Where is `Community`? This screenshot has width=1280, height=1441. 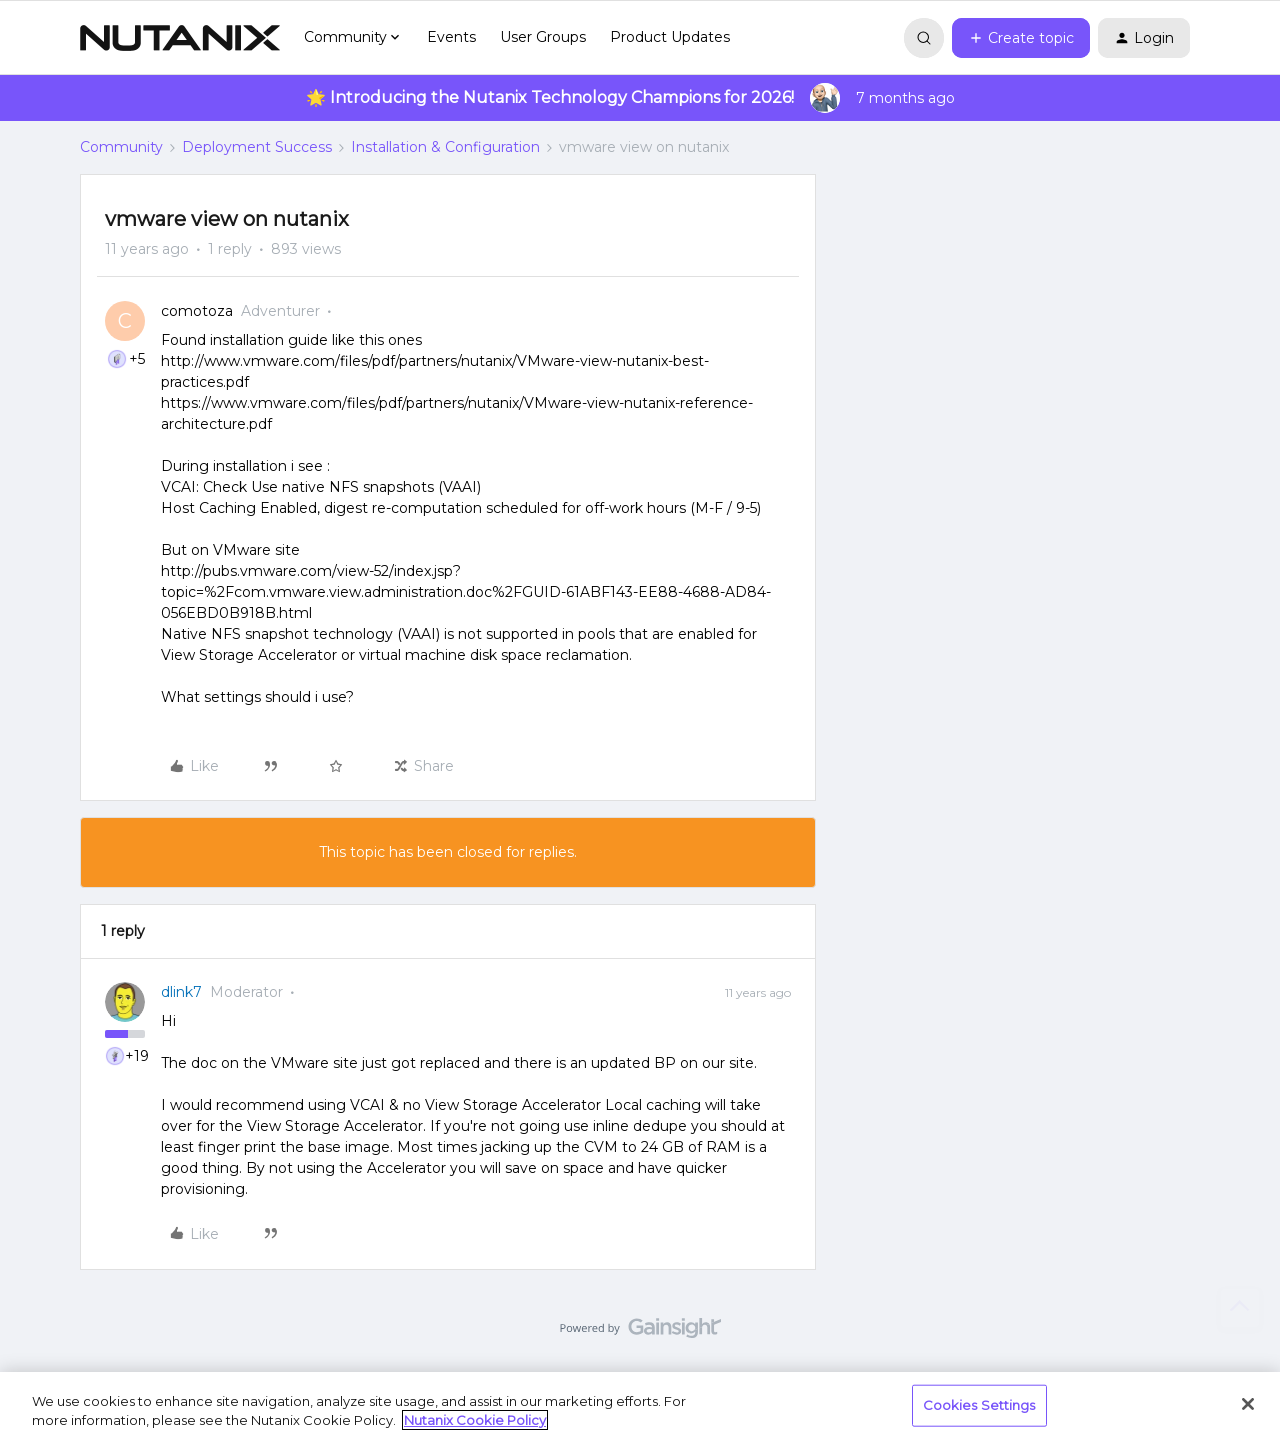
Community is located at coordinates (121, 147).